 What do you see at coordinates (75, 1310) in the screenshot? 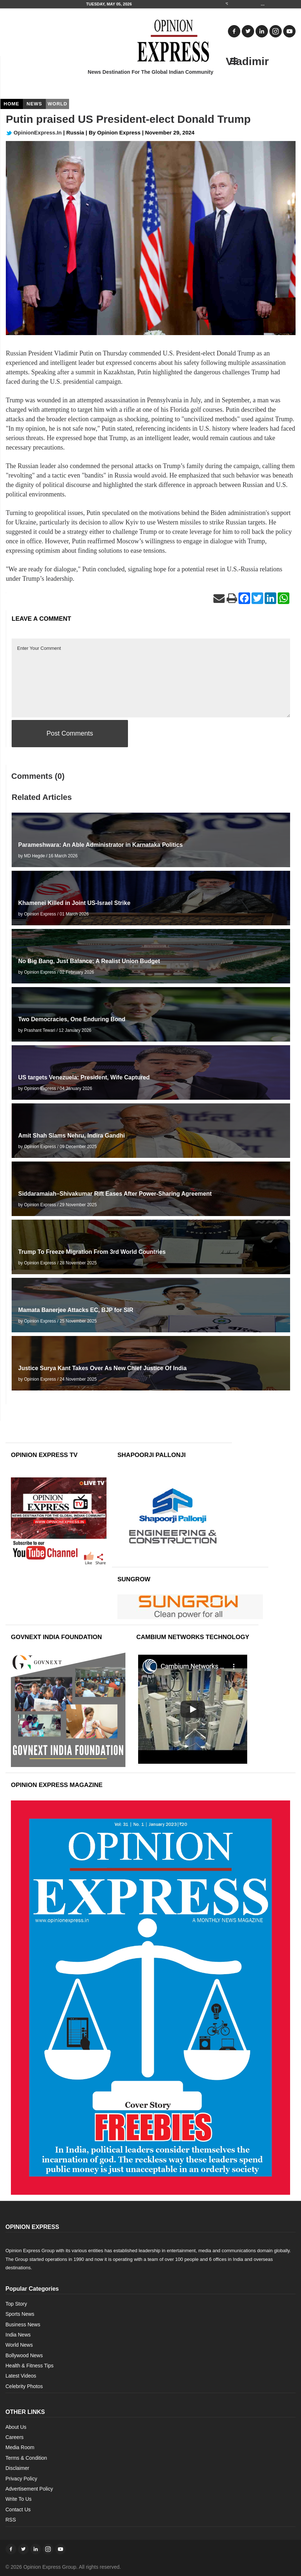
I see `Mamata Banerjee Attacks EC, BJP for SIR` at bounding box center [75, 1310].